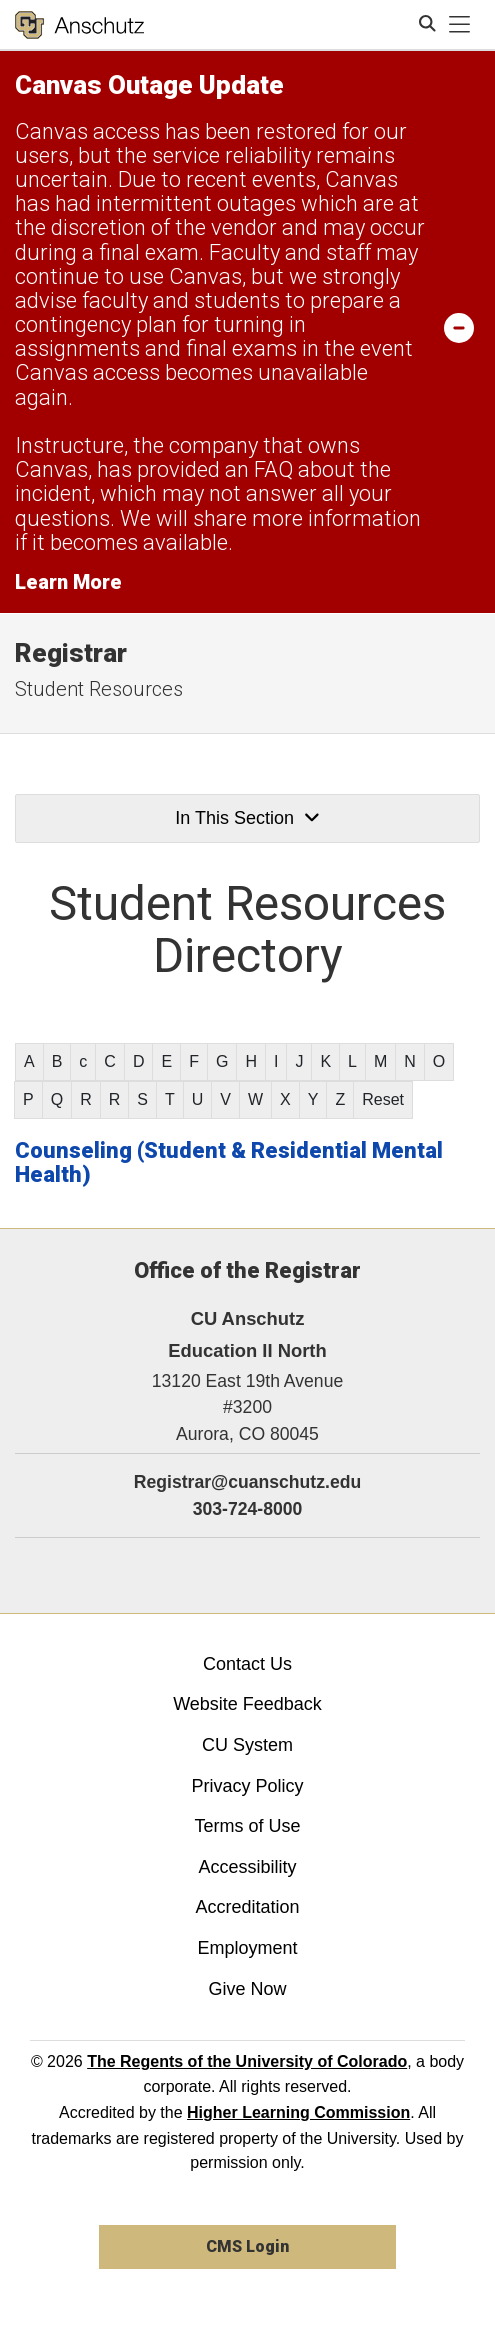  I want to click on Give Now, so click(247, 1989).